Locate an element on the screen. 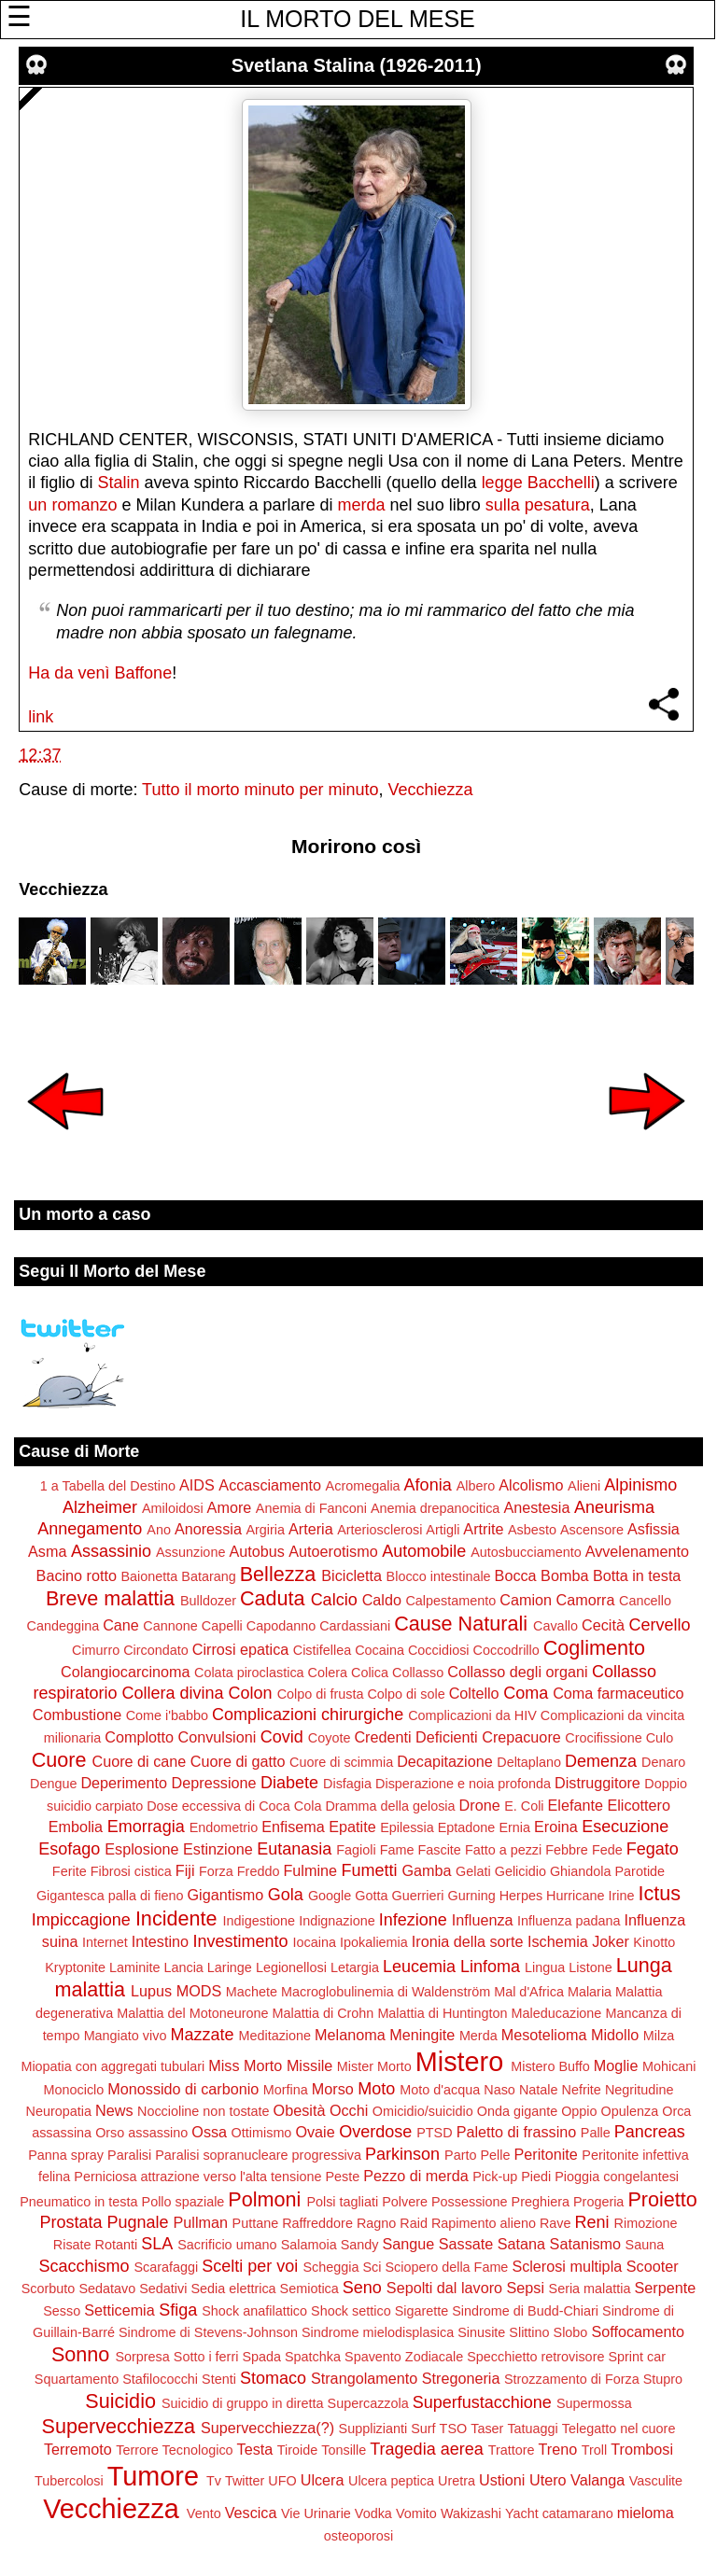 The image size is (717, 2576). Decapitazione is located at coordinates (445, 1761).